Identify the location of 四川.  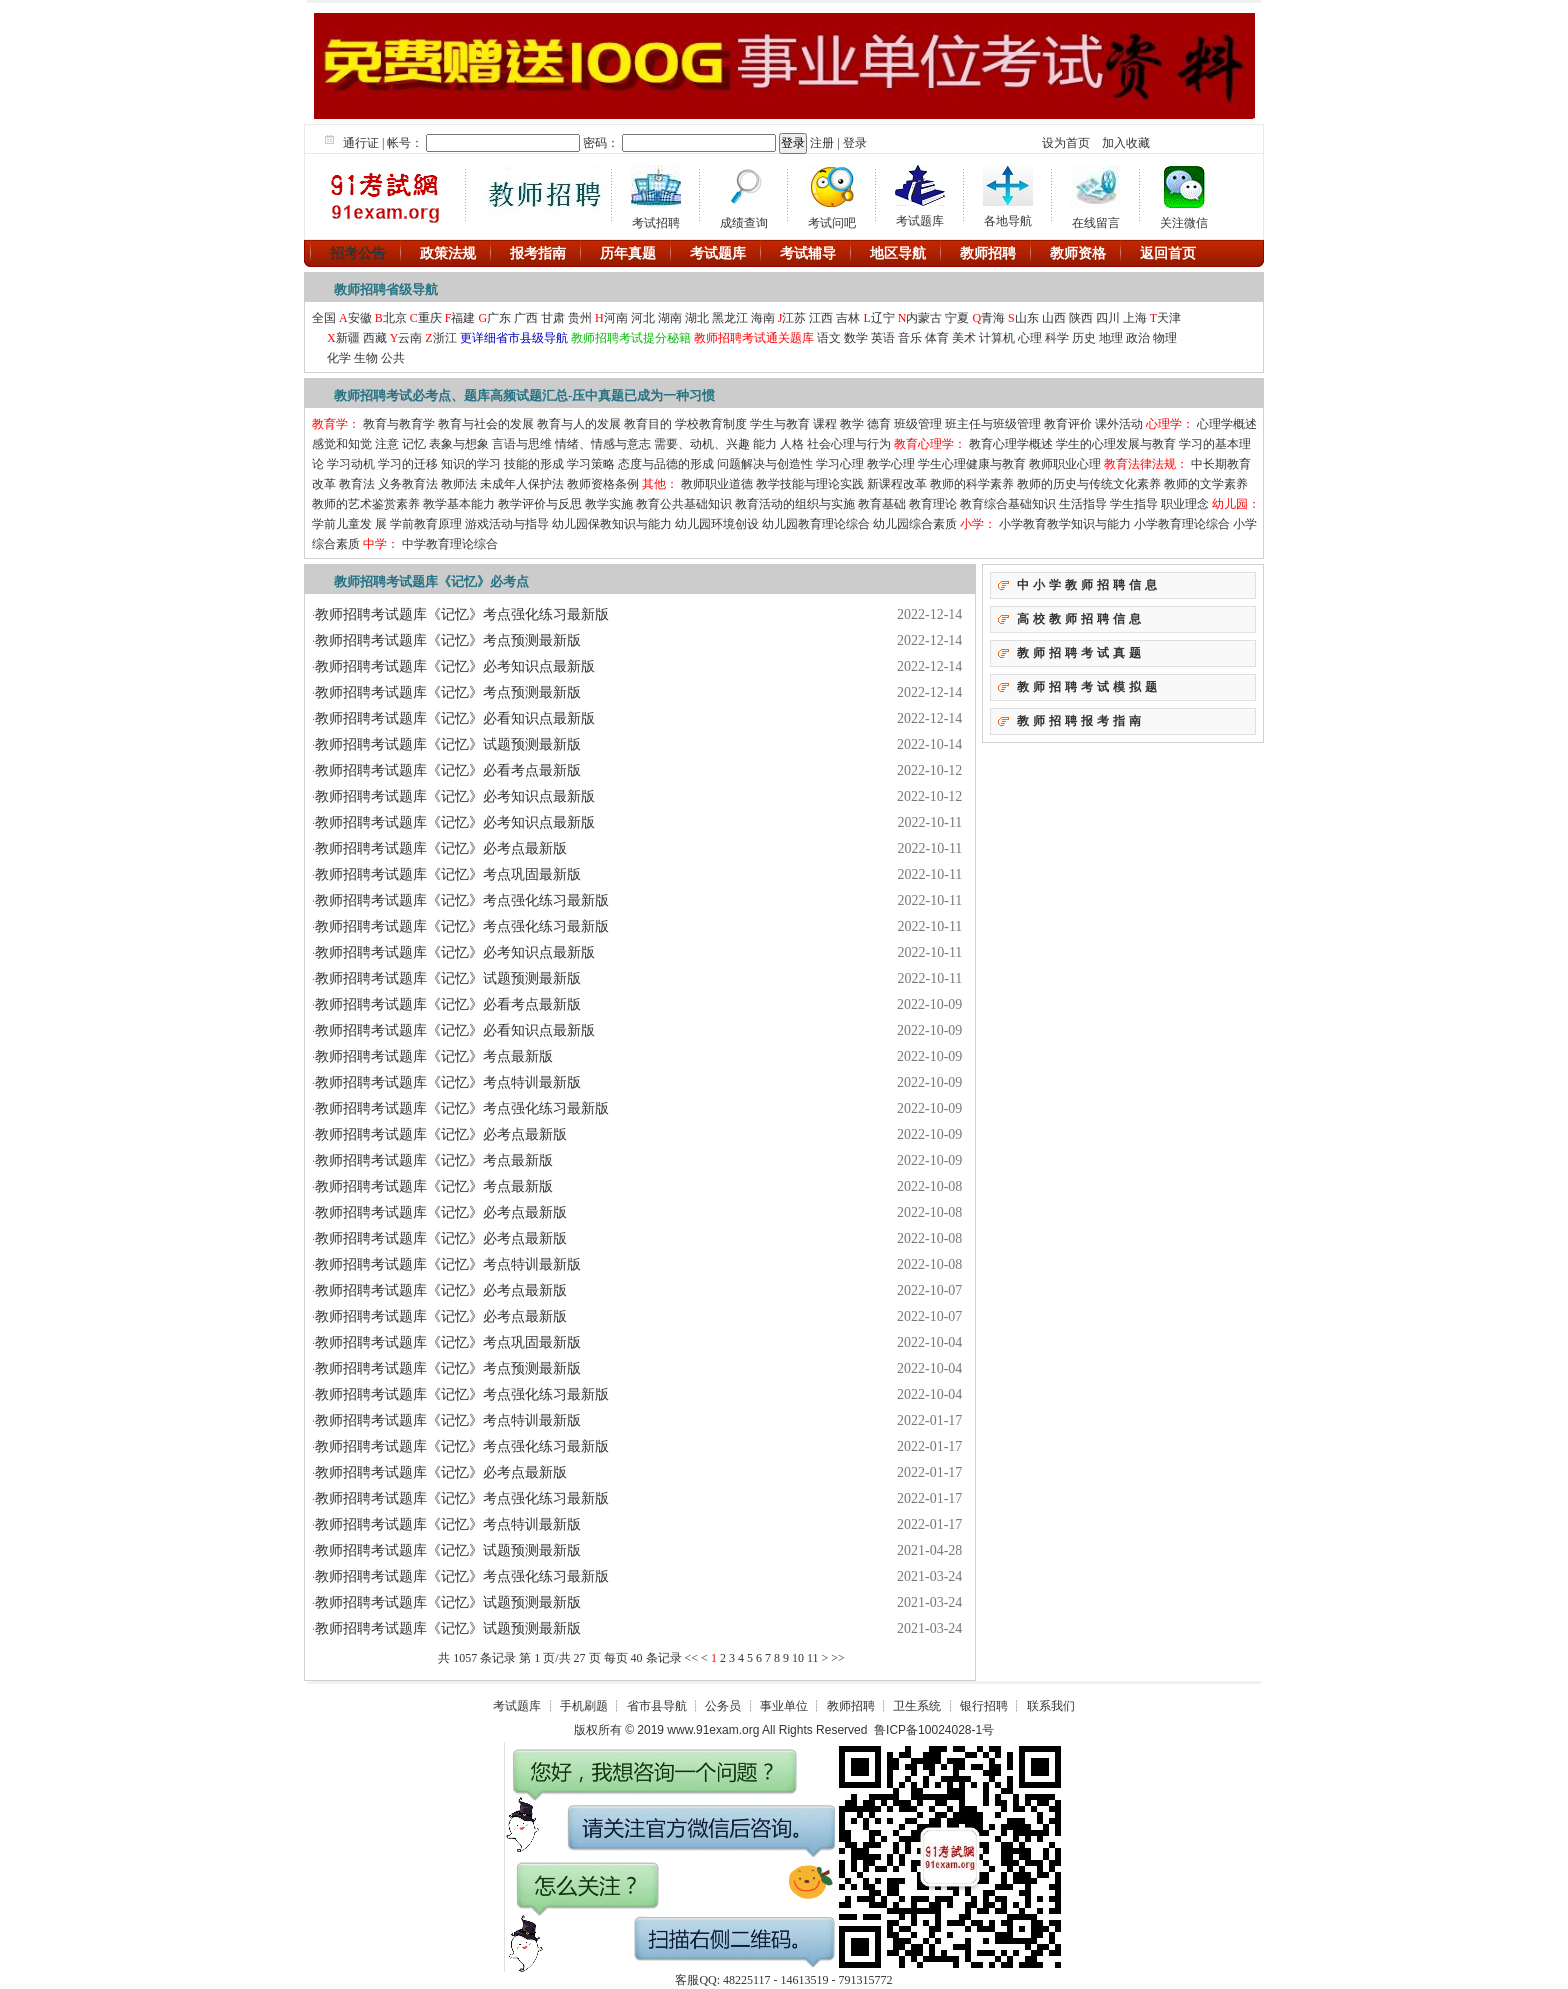
(1108, 318).